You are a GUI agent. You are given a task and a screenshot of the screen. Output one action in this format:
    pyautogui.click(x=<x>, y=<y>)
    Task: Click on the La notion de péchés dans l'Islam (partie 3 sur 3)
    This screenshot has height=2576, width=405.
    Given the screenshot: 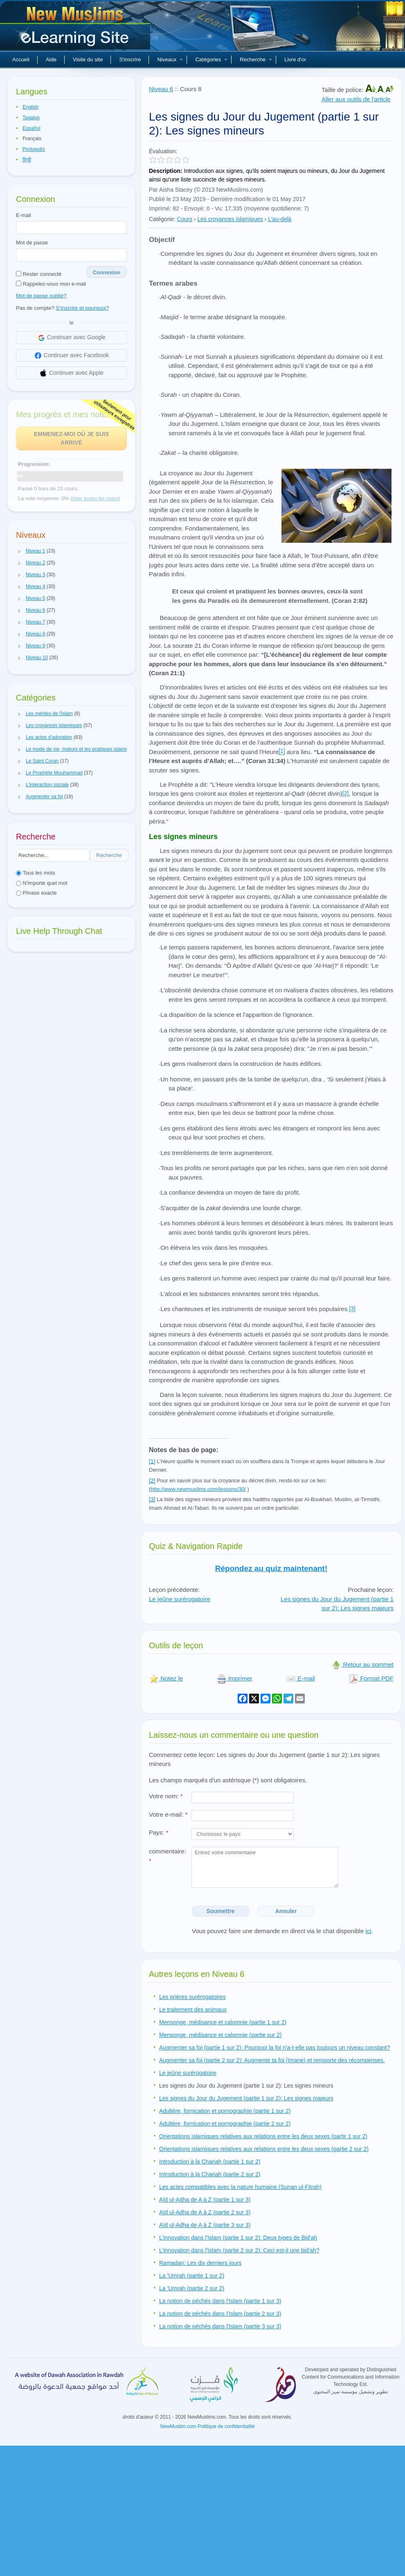 What is the action you would take?
    pyautogui.click(x=220, y=2326)
    